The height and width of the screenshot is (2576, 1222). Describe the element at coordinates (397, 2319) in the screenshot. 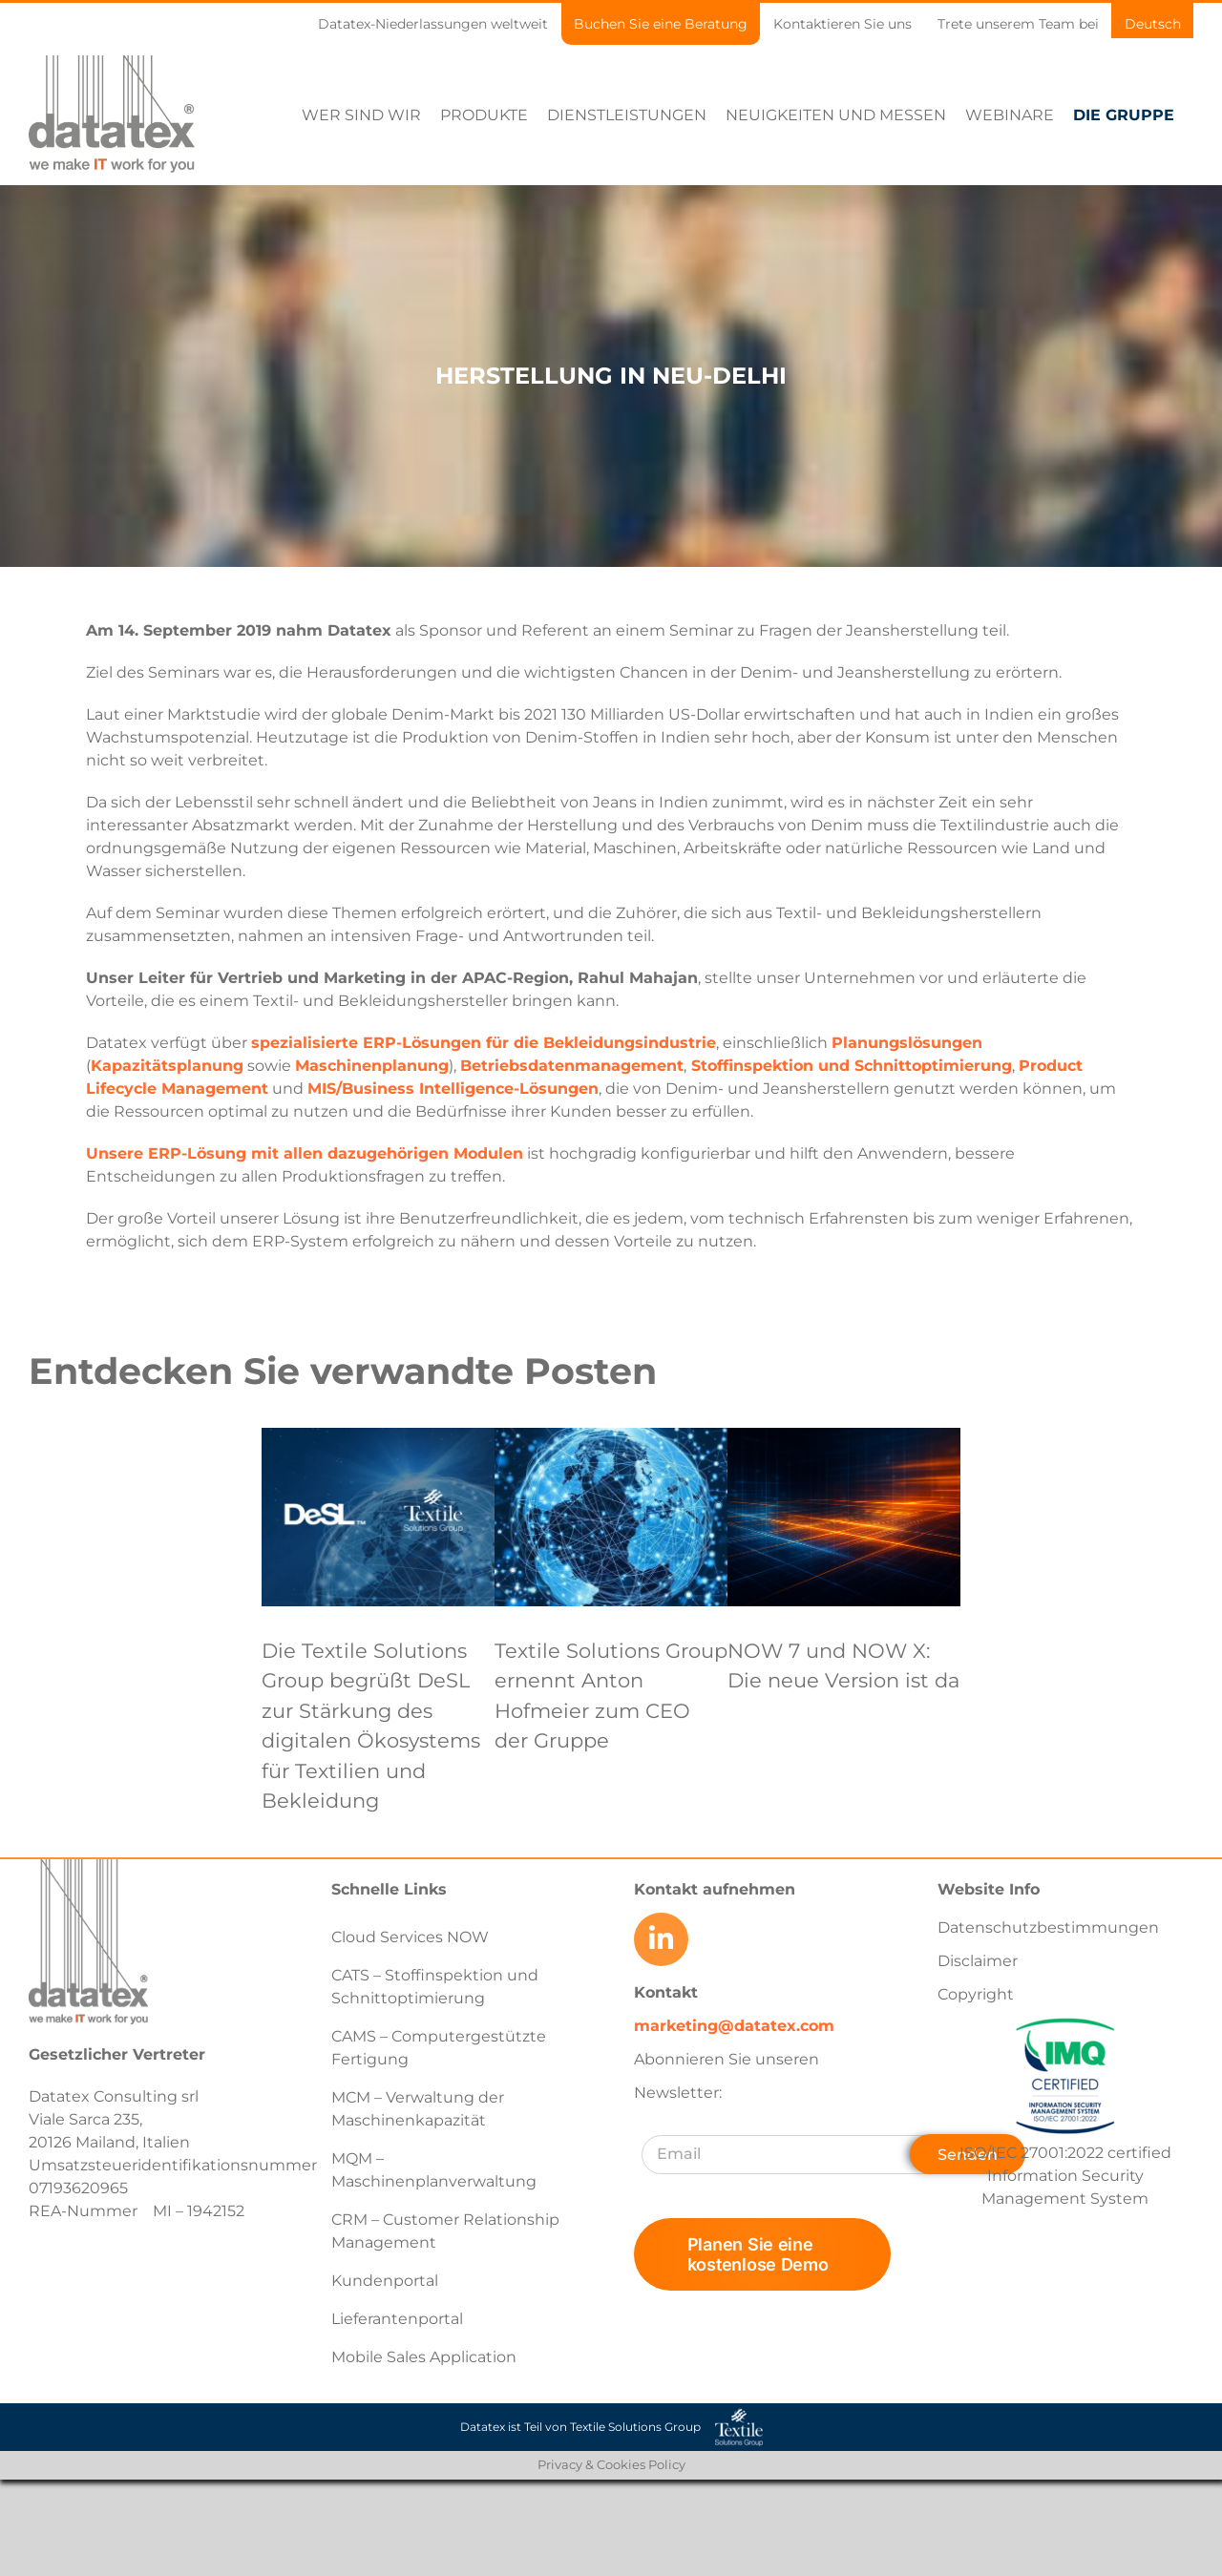

I see `Lieferantenportal` at that location.